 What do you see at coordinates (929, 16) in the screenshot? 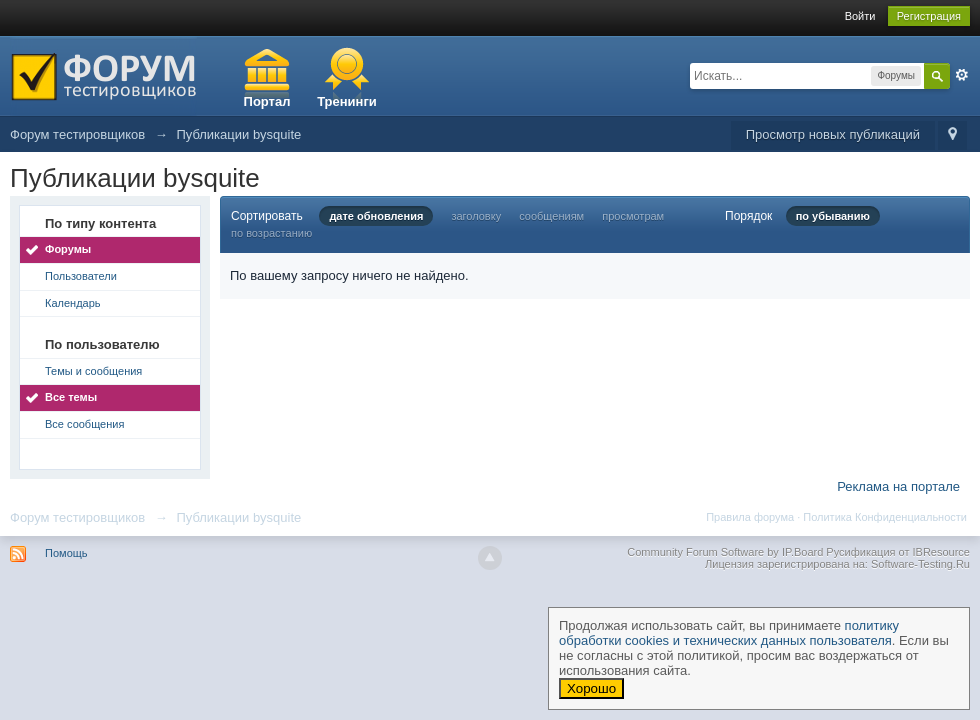
I see `Регистрация` at bounding box center [929, 16].